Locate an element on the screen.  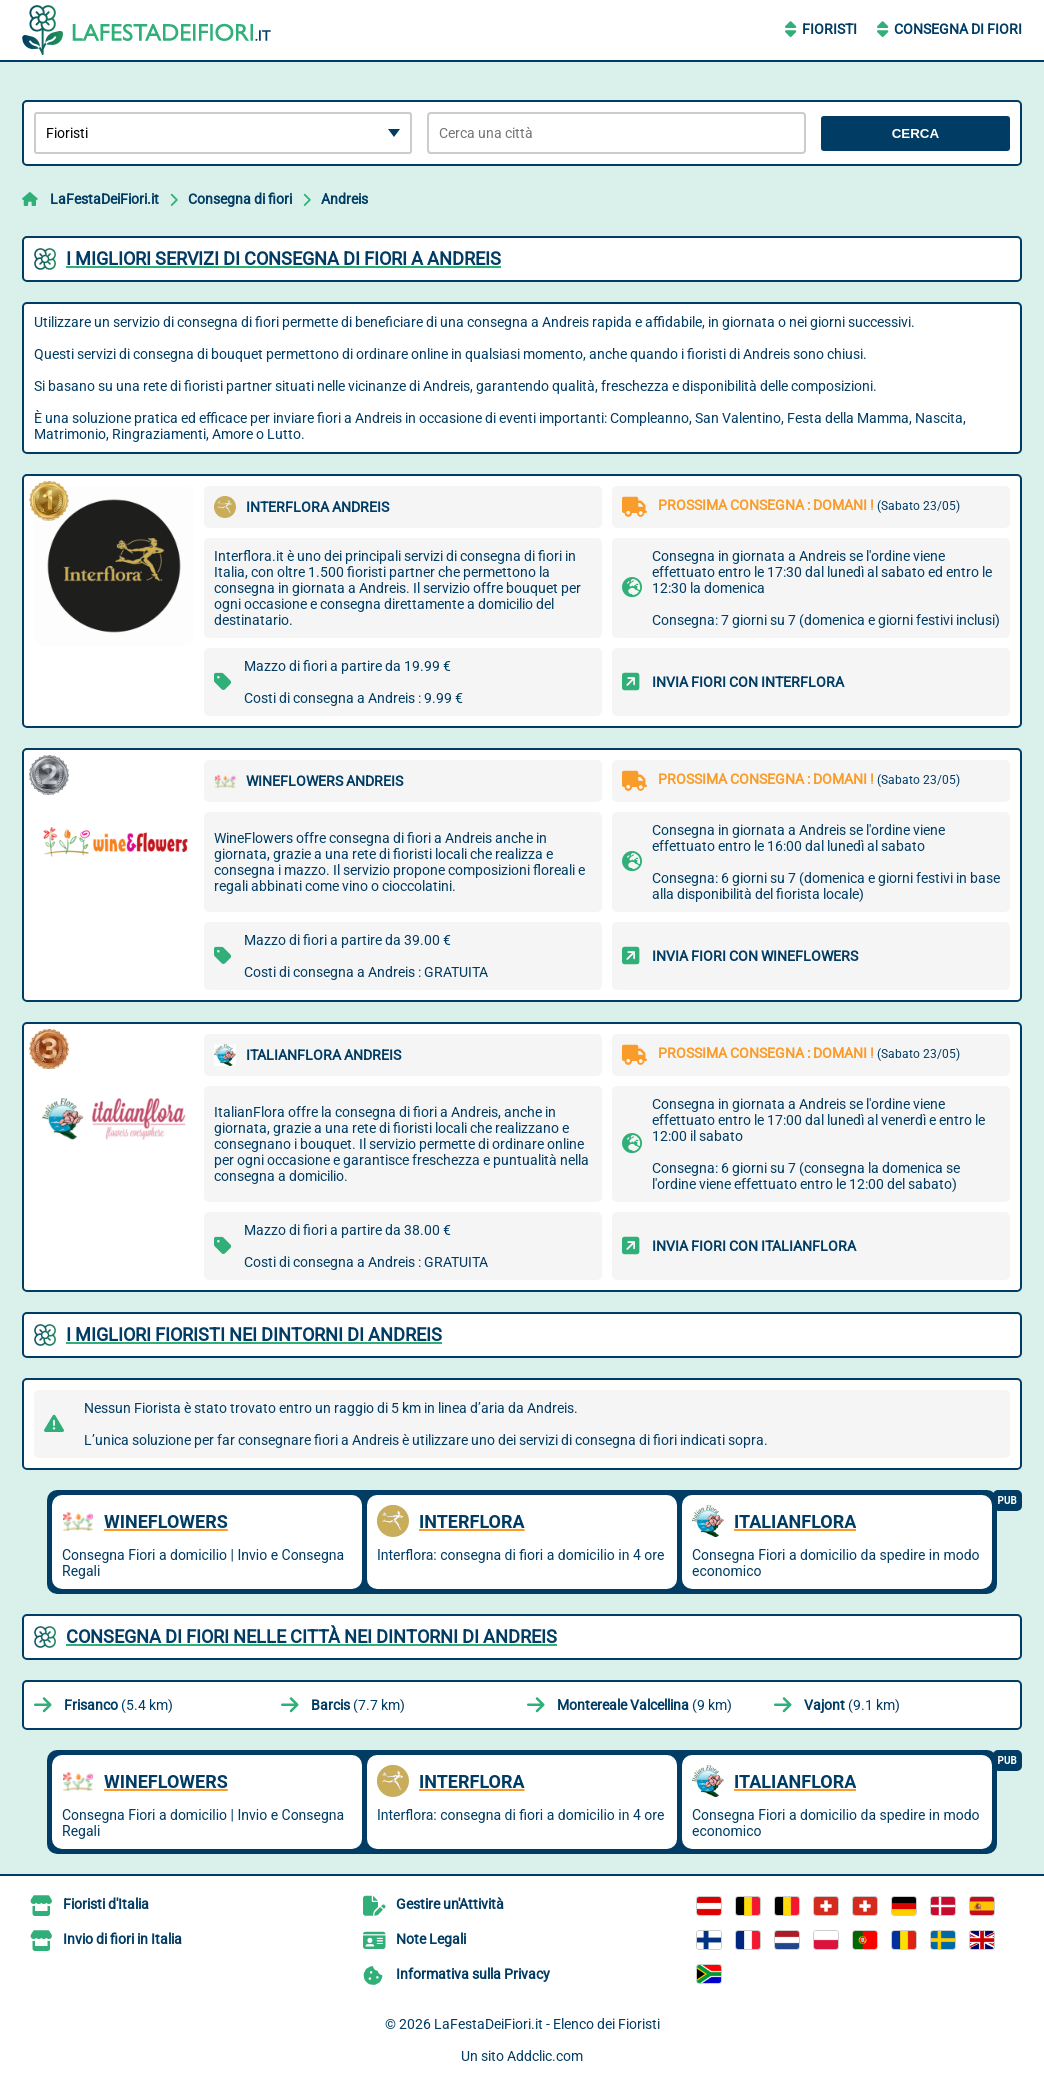
Gestire un'Attività is located at coordinates (450, 1904).